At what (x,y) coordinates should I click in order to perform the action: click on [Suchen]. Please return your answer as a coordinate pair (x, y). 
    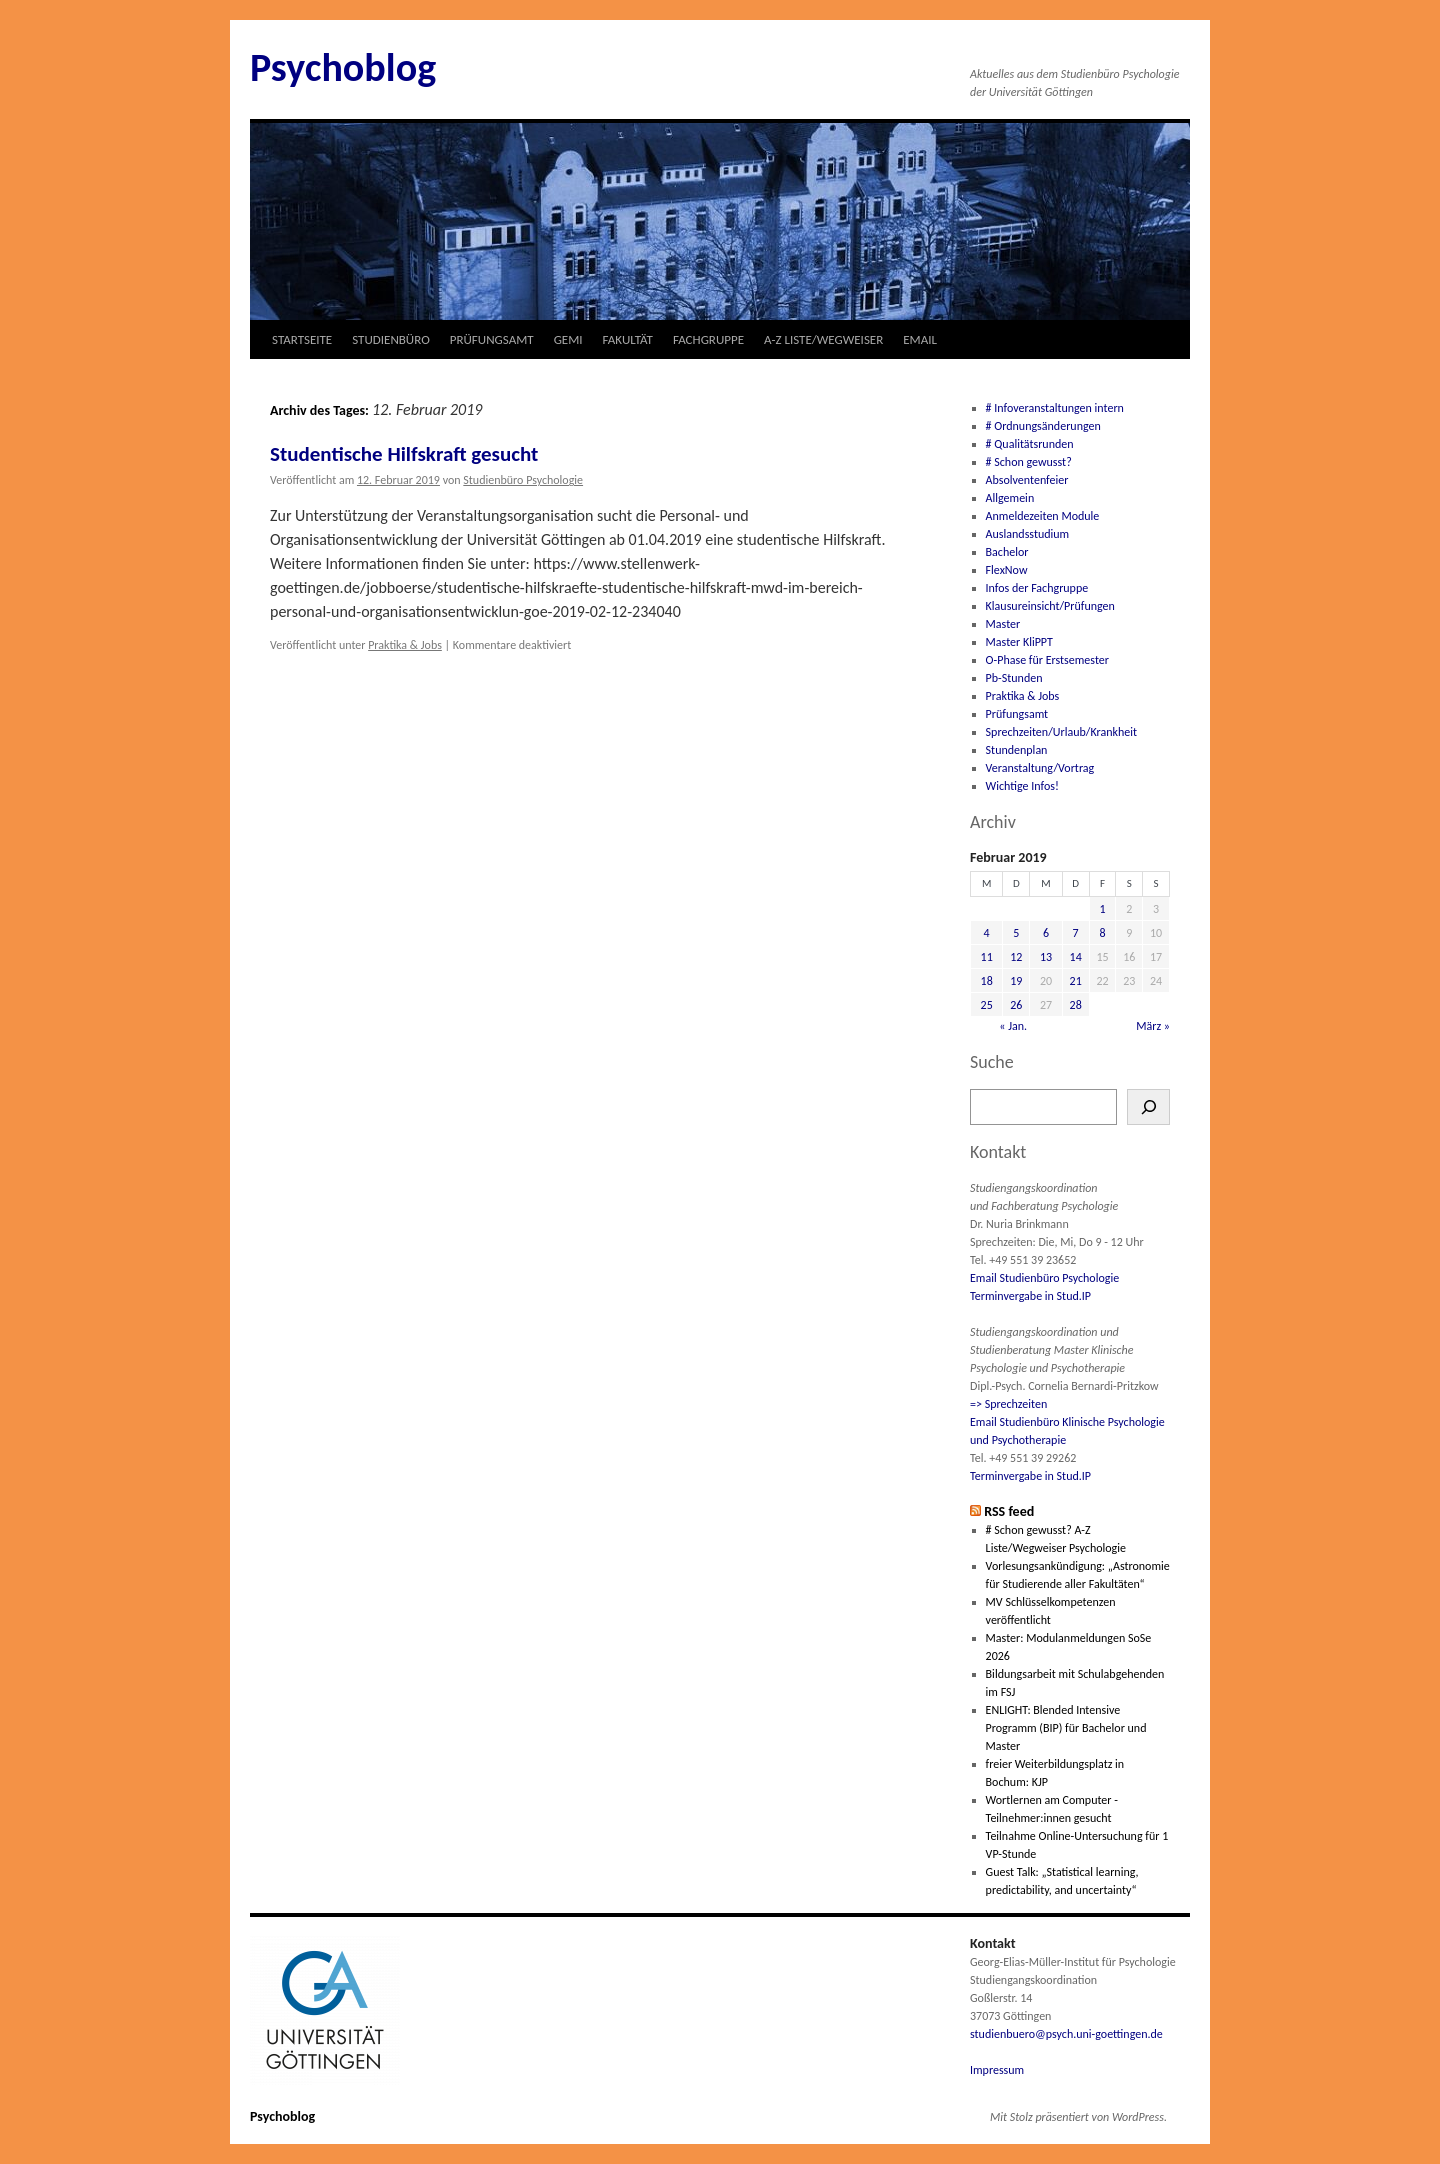
    Looking at the image, I should click on (1148, 1107).